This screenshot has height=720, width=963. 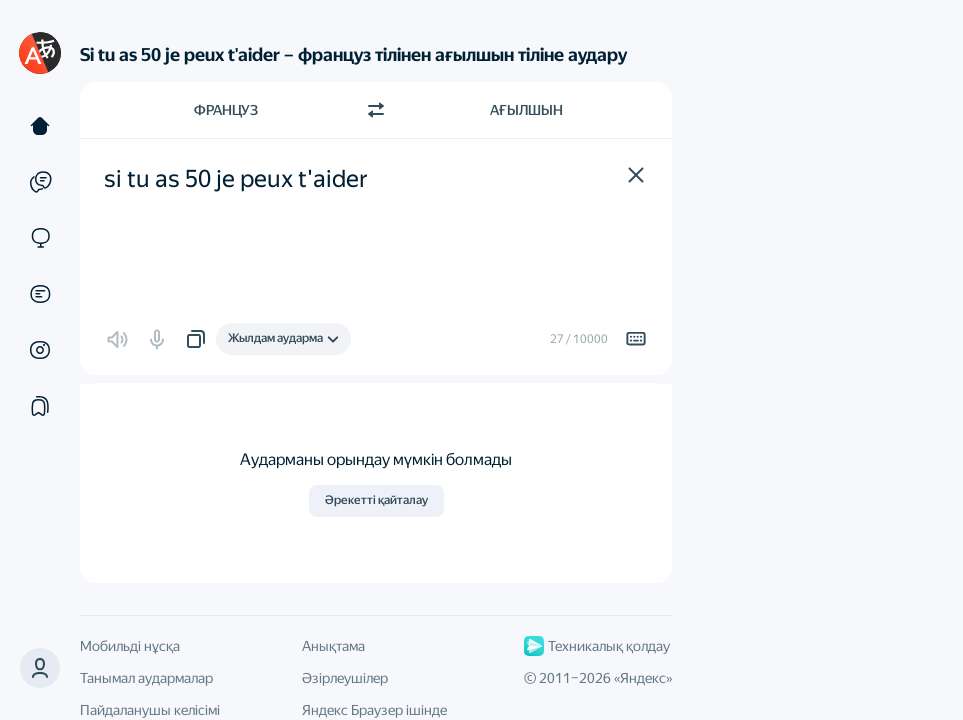 I want to click on [Суреттер], so click(x=40, y=350).